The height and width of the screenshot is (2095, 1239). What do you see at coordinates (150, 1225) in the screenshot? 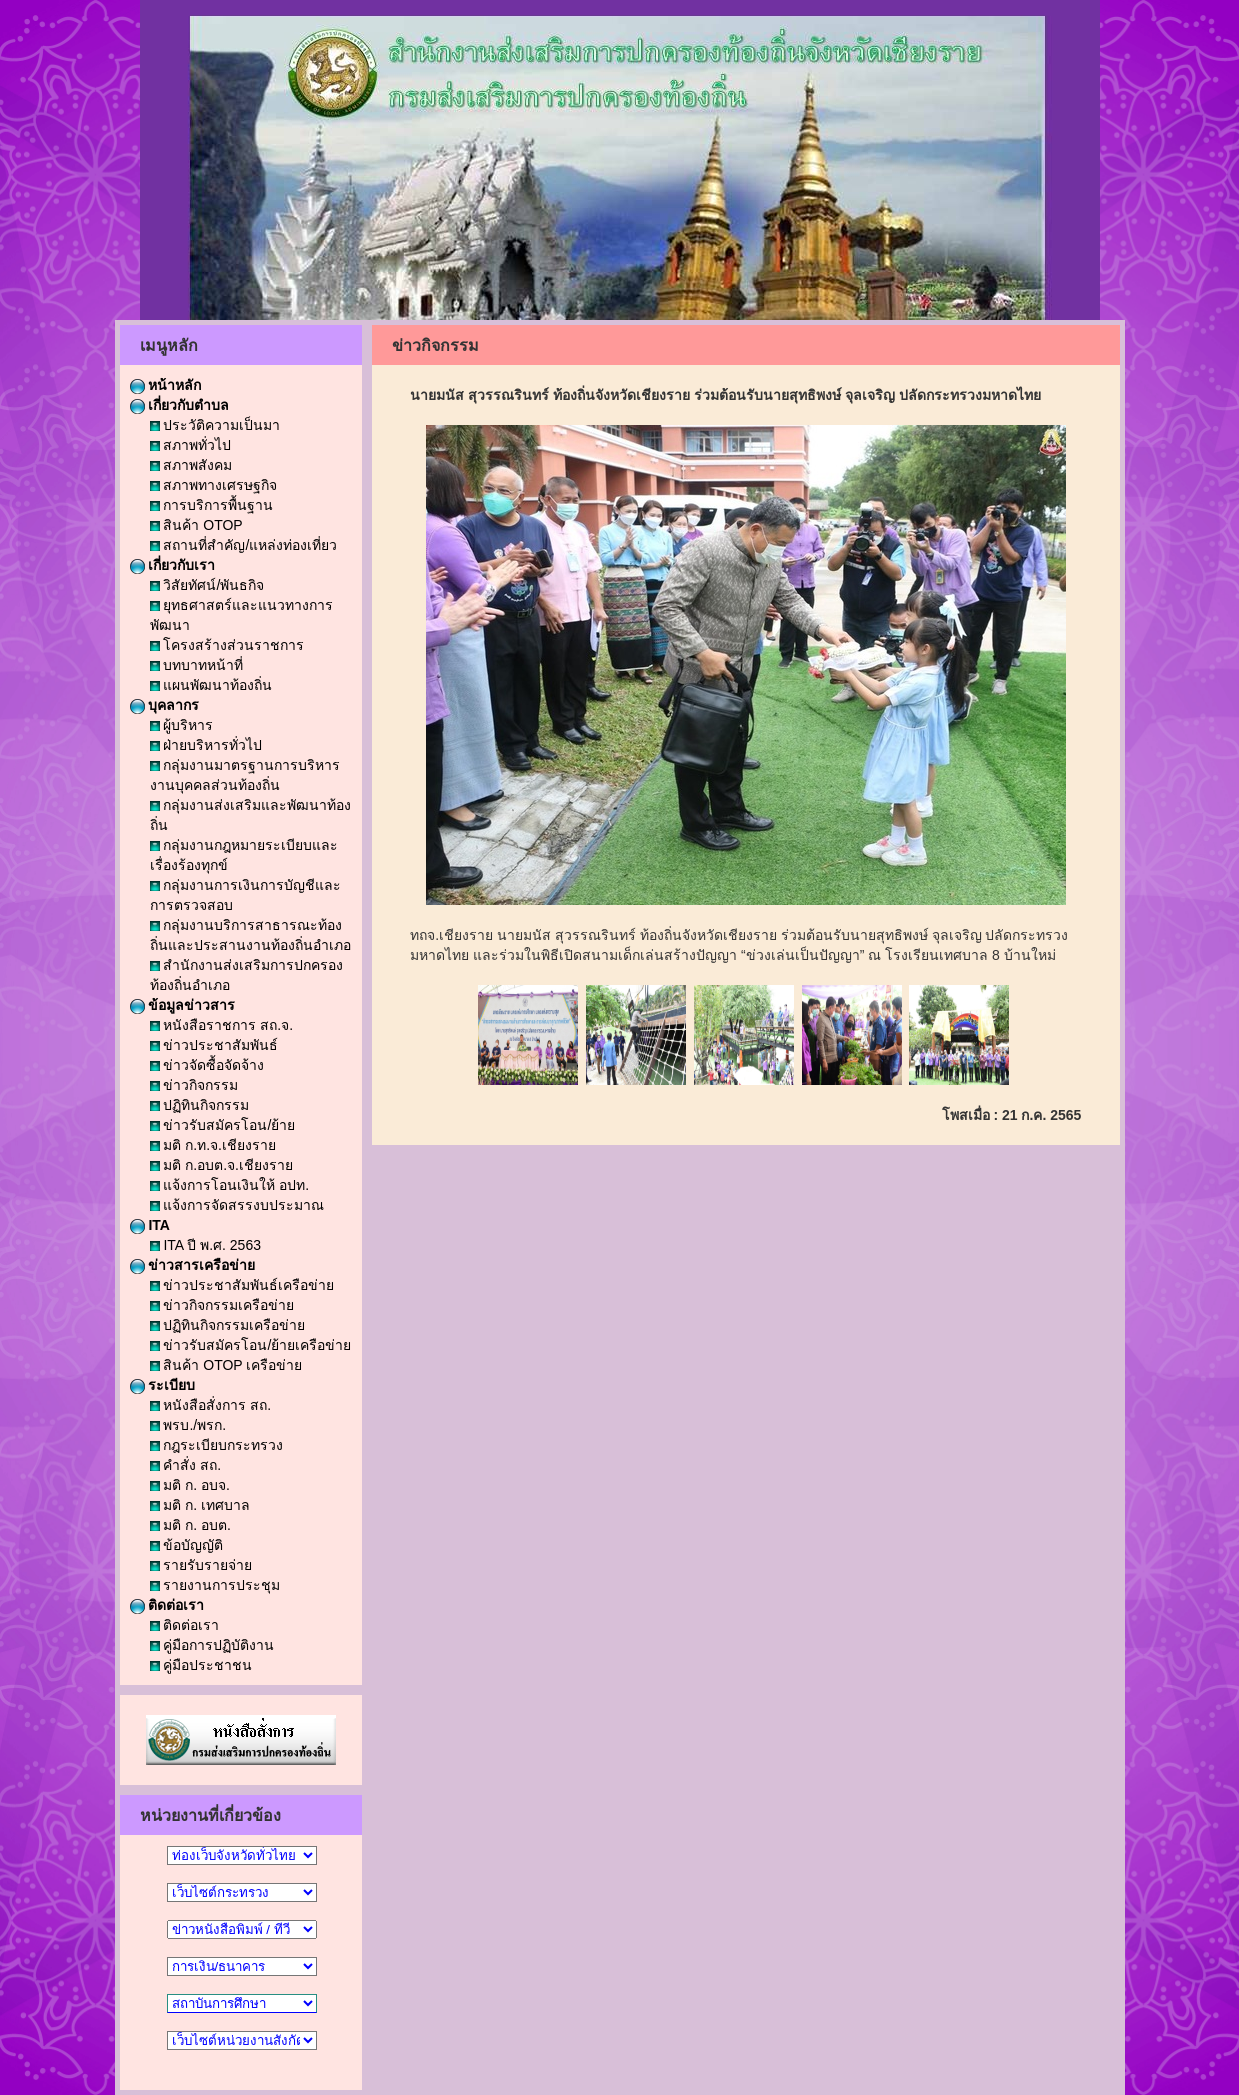
I see `ITA` at bounding box center [150, 1225].